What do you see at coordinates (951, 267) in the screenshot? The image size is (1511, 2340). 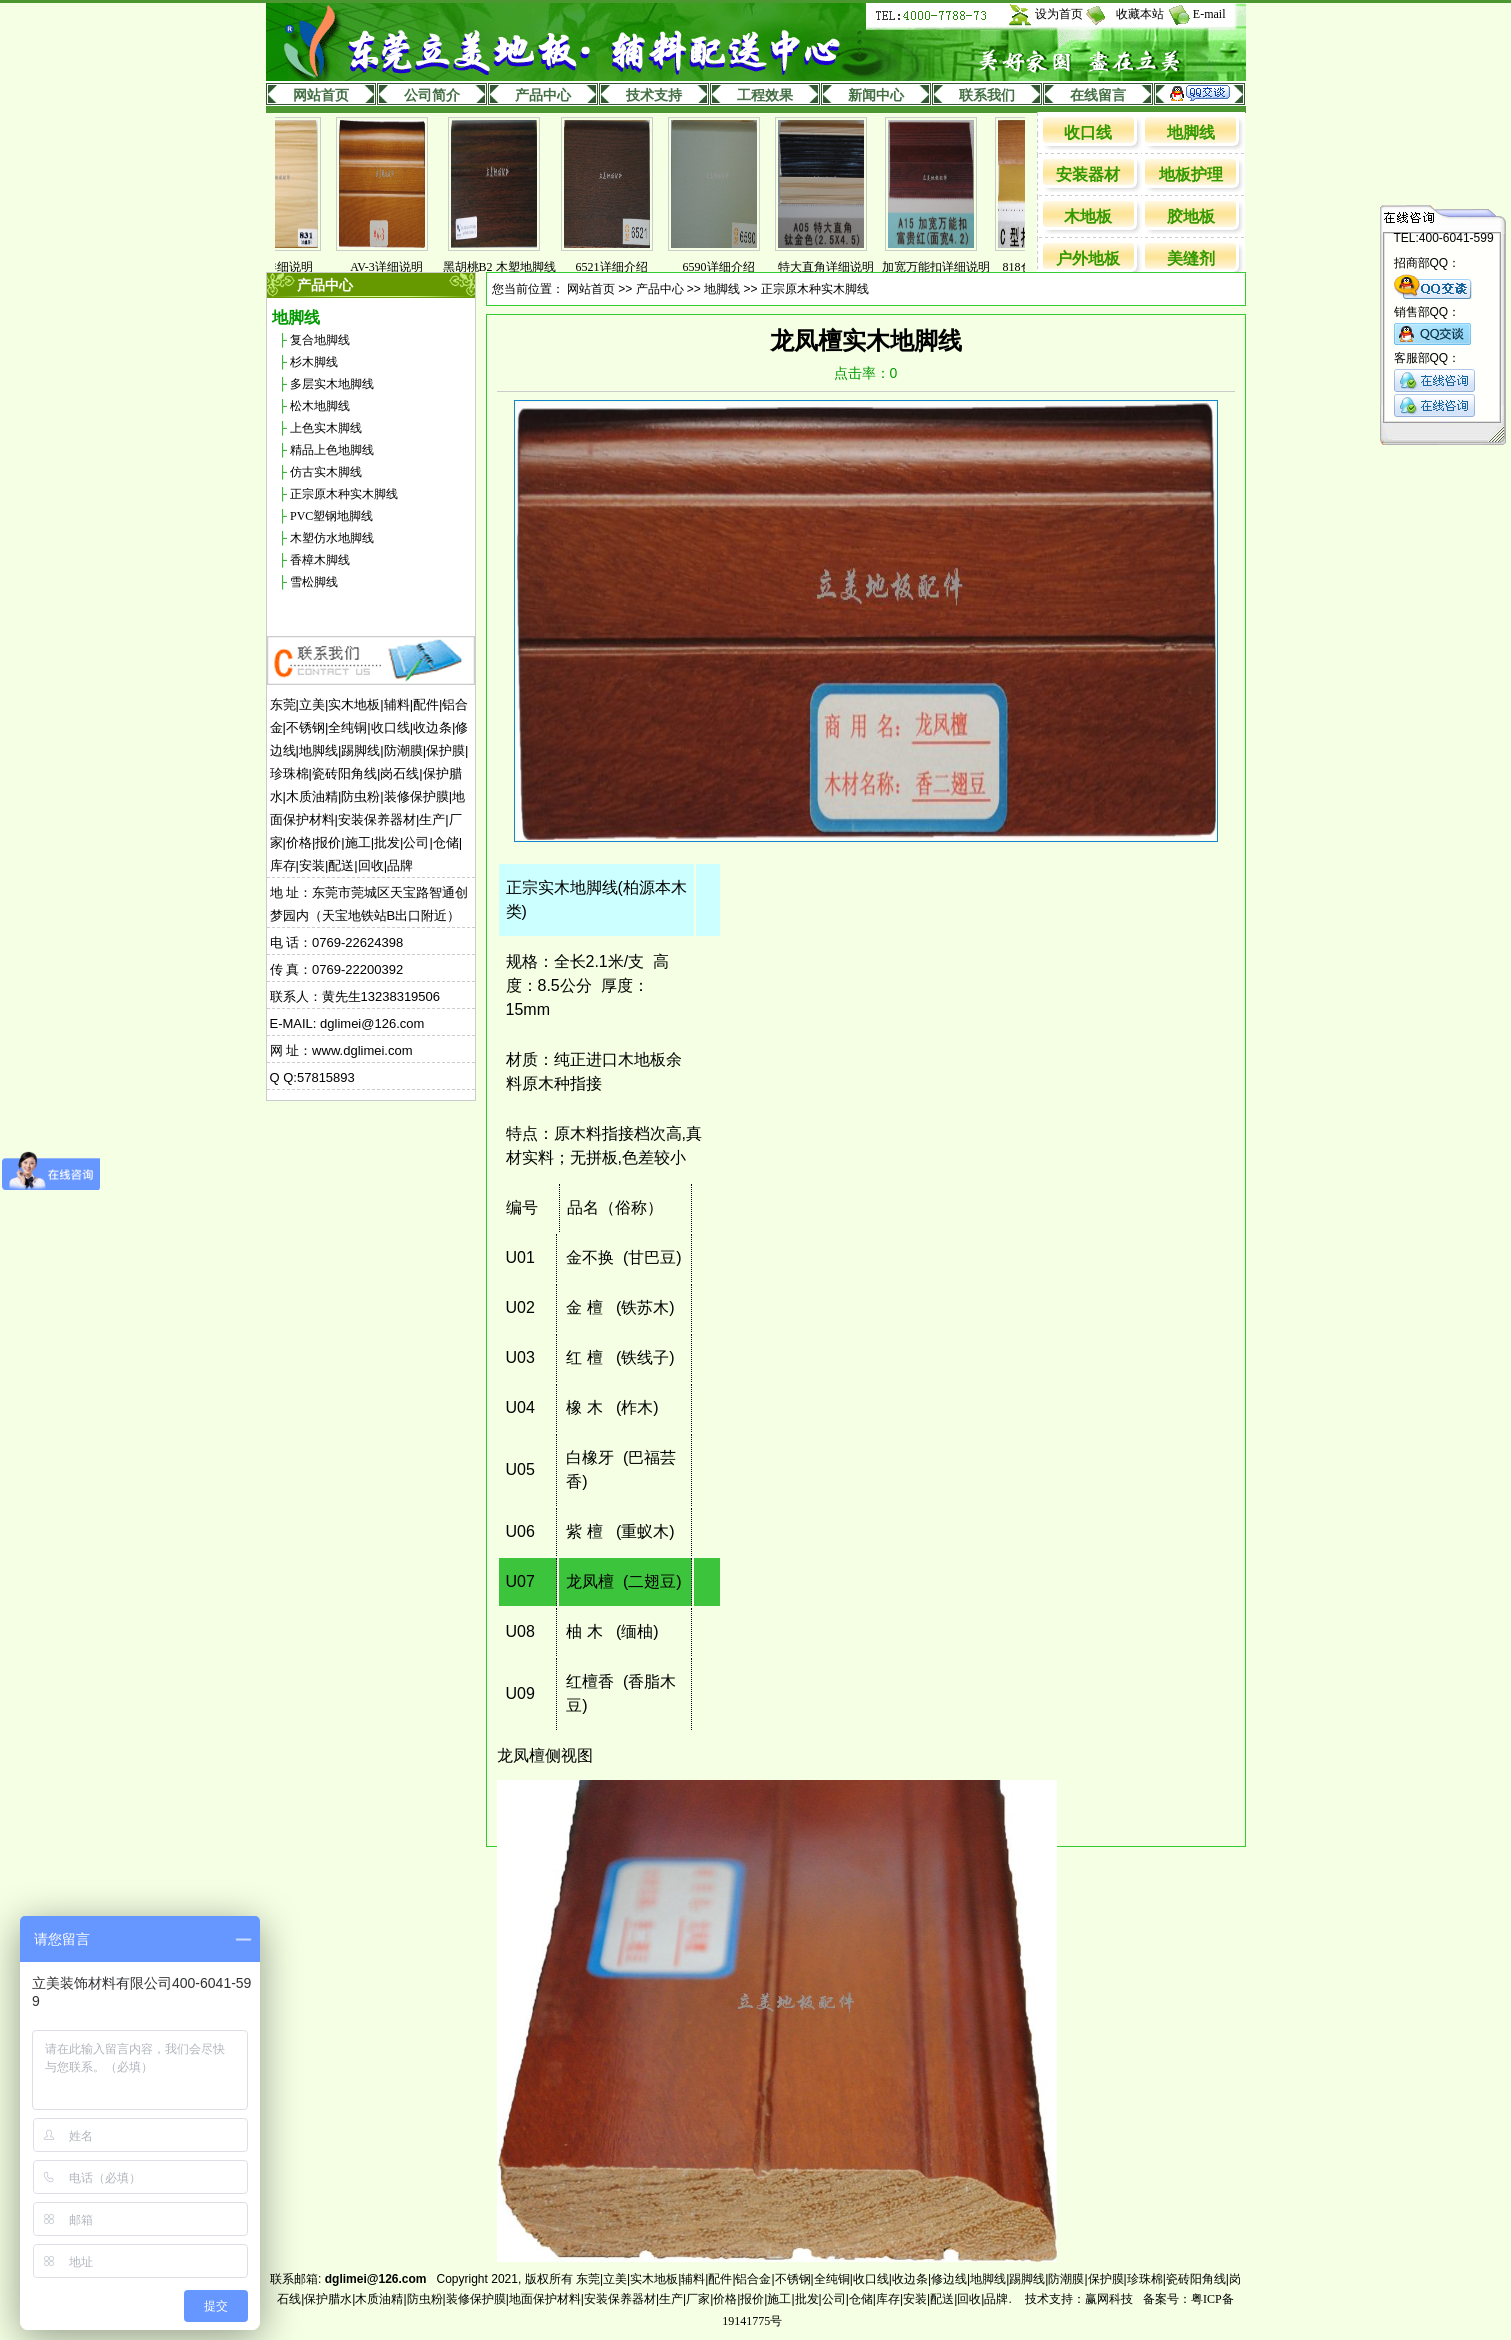 I see `加宽万能扣详细说明` at bounding box center [951, 267].